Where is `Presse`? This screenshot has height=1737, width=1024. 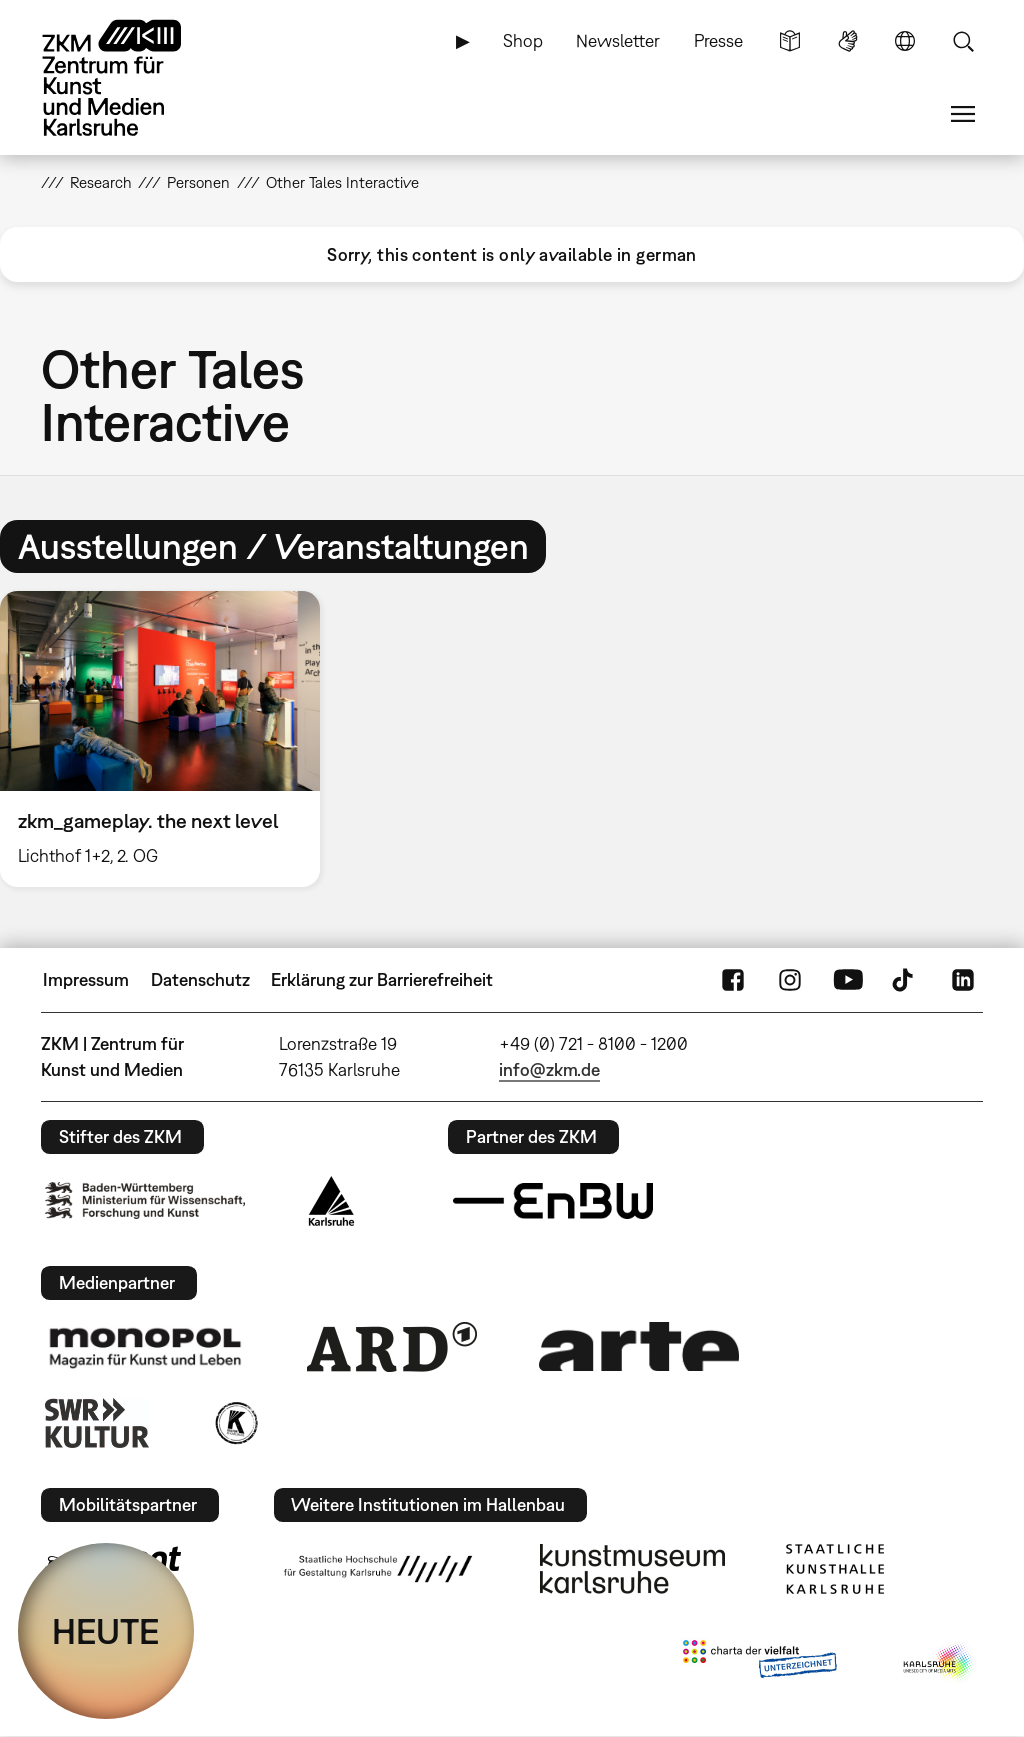 Presse is located at coordinates (718, 40).